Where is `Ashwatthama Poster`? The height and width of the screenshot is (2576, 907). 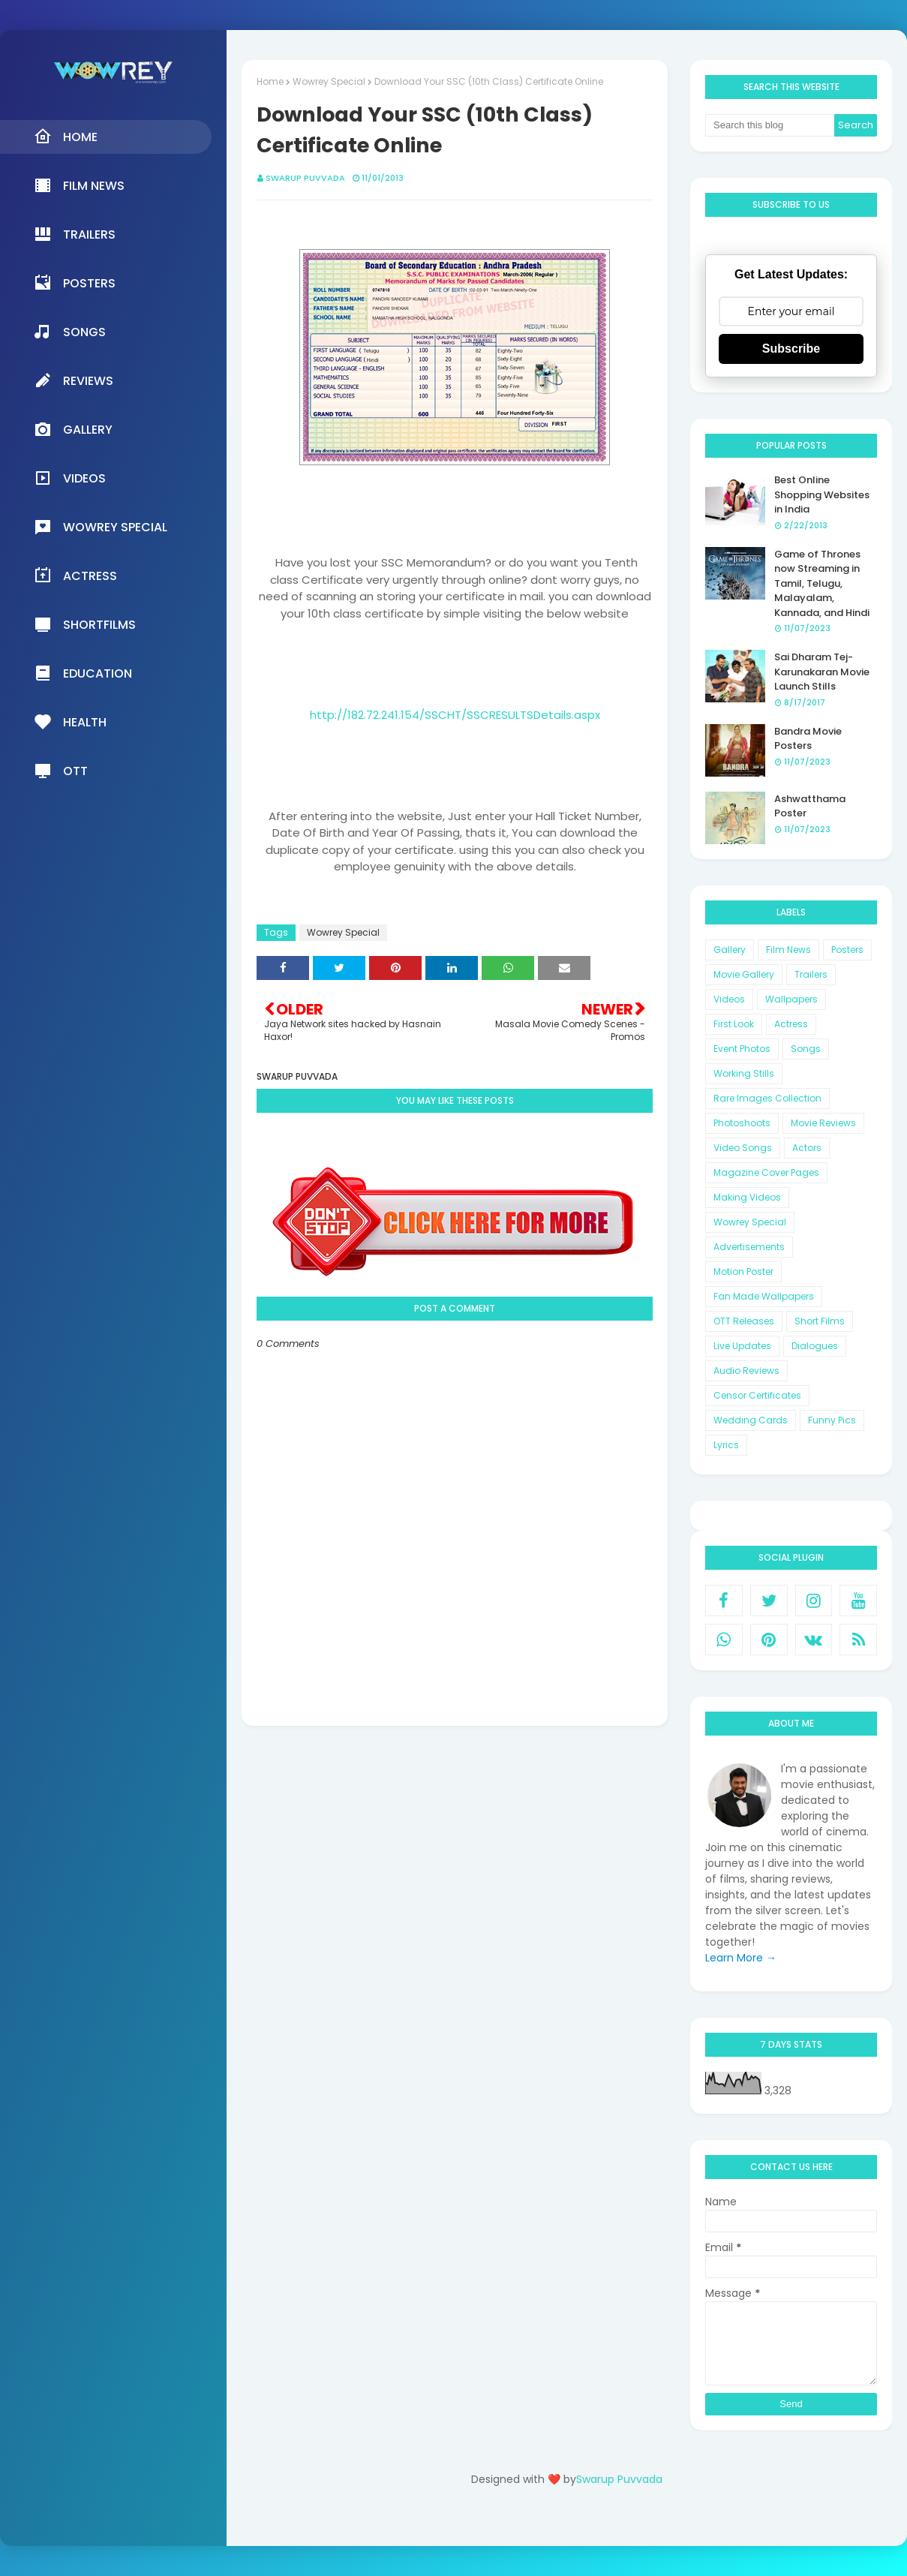 Ashwatthama Poster is located at coordinates (809, 806).